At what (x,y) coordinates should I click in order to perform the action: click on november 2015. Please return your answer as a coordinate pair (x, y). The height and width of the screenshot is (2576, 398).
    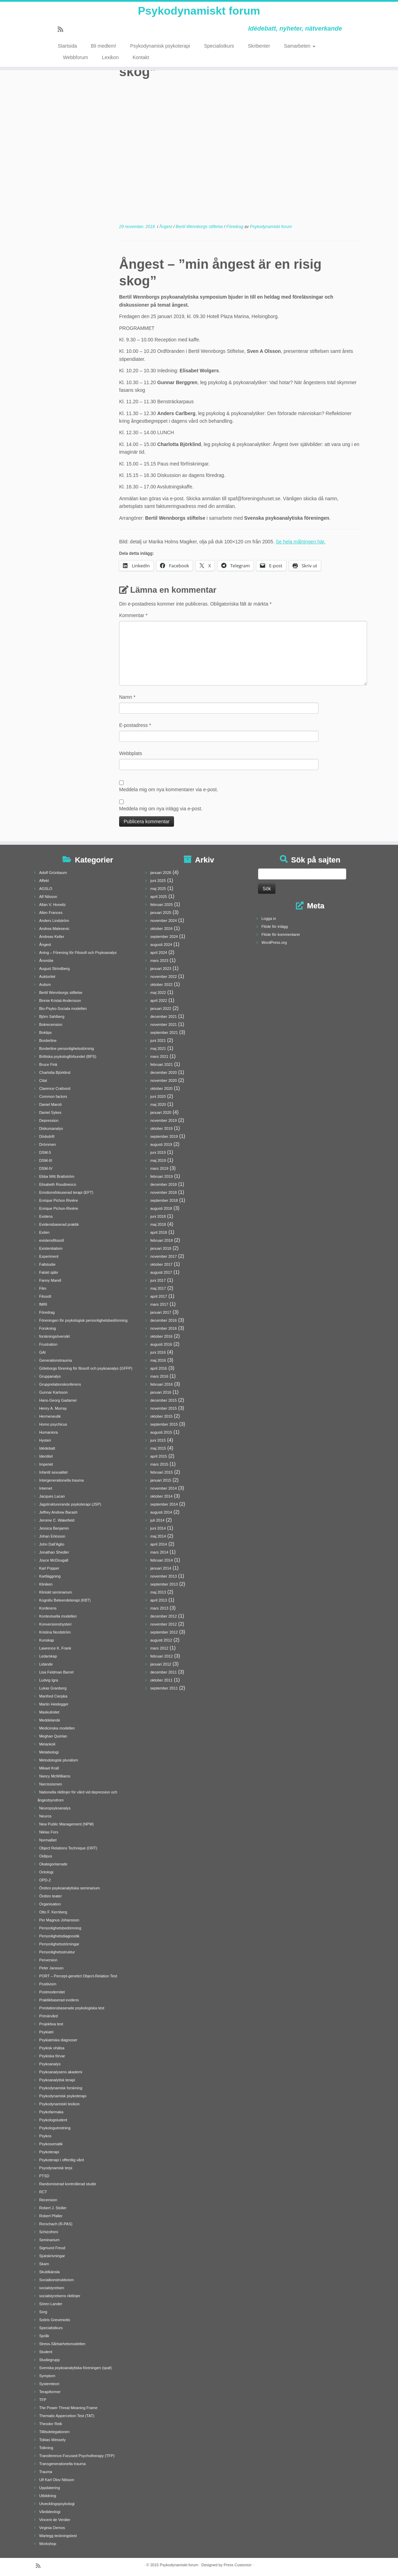
    Looking at the image, I should click on (163, 1408).